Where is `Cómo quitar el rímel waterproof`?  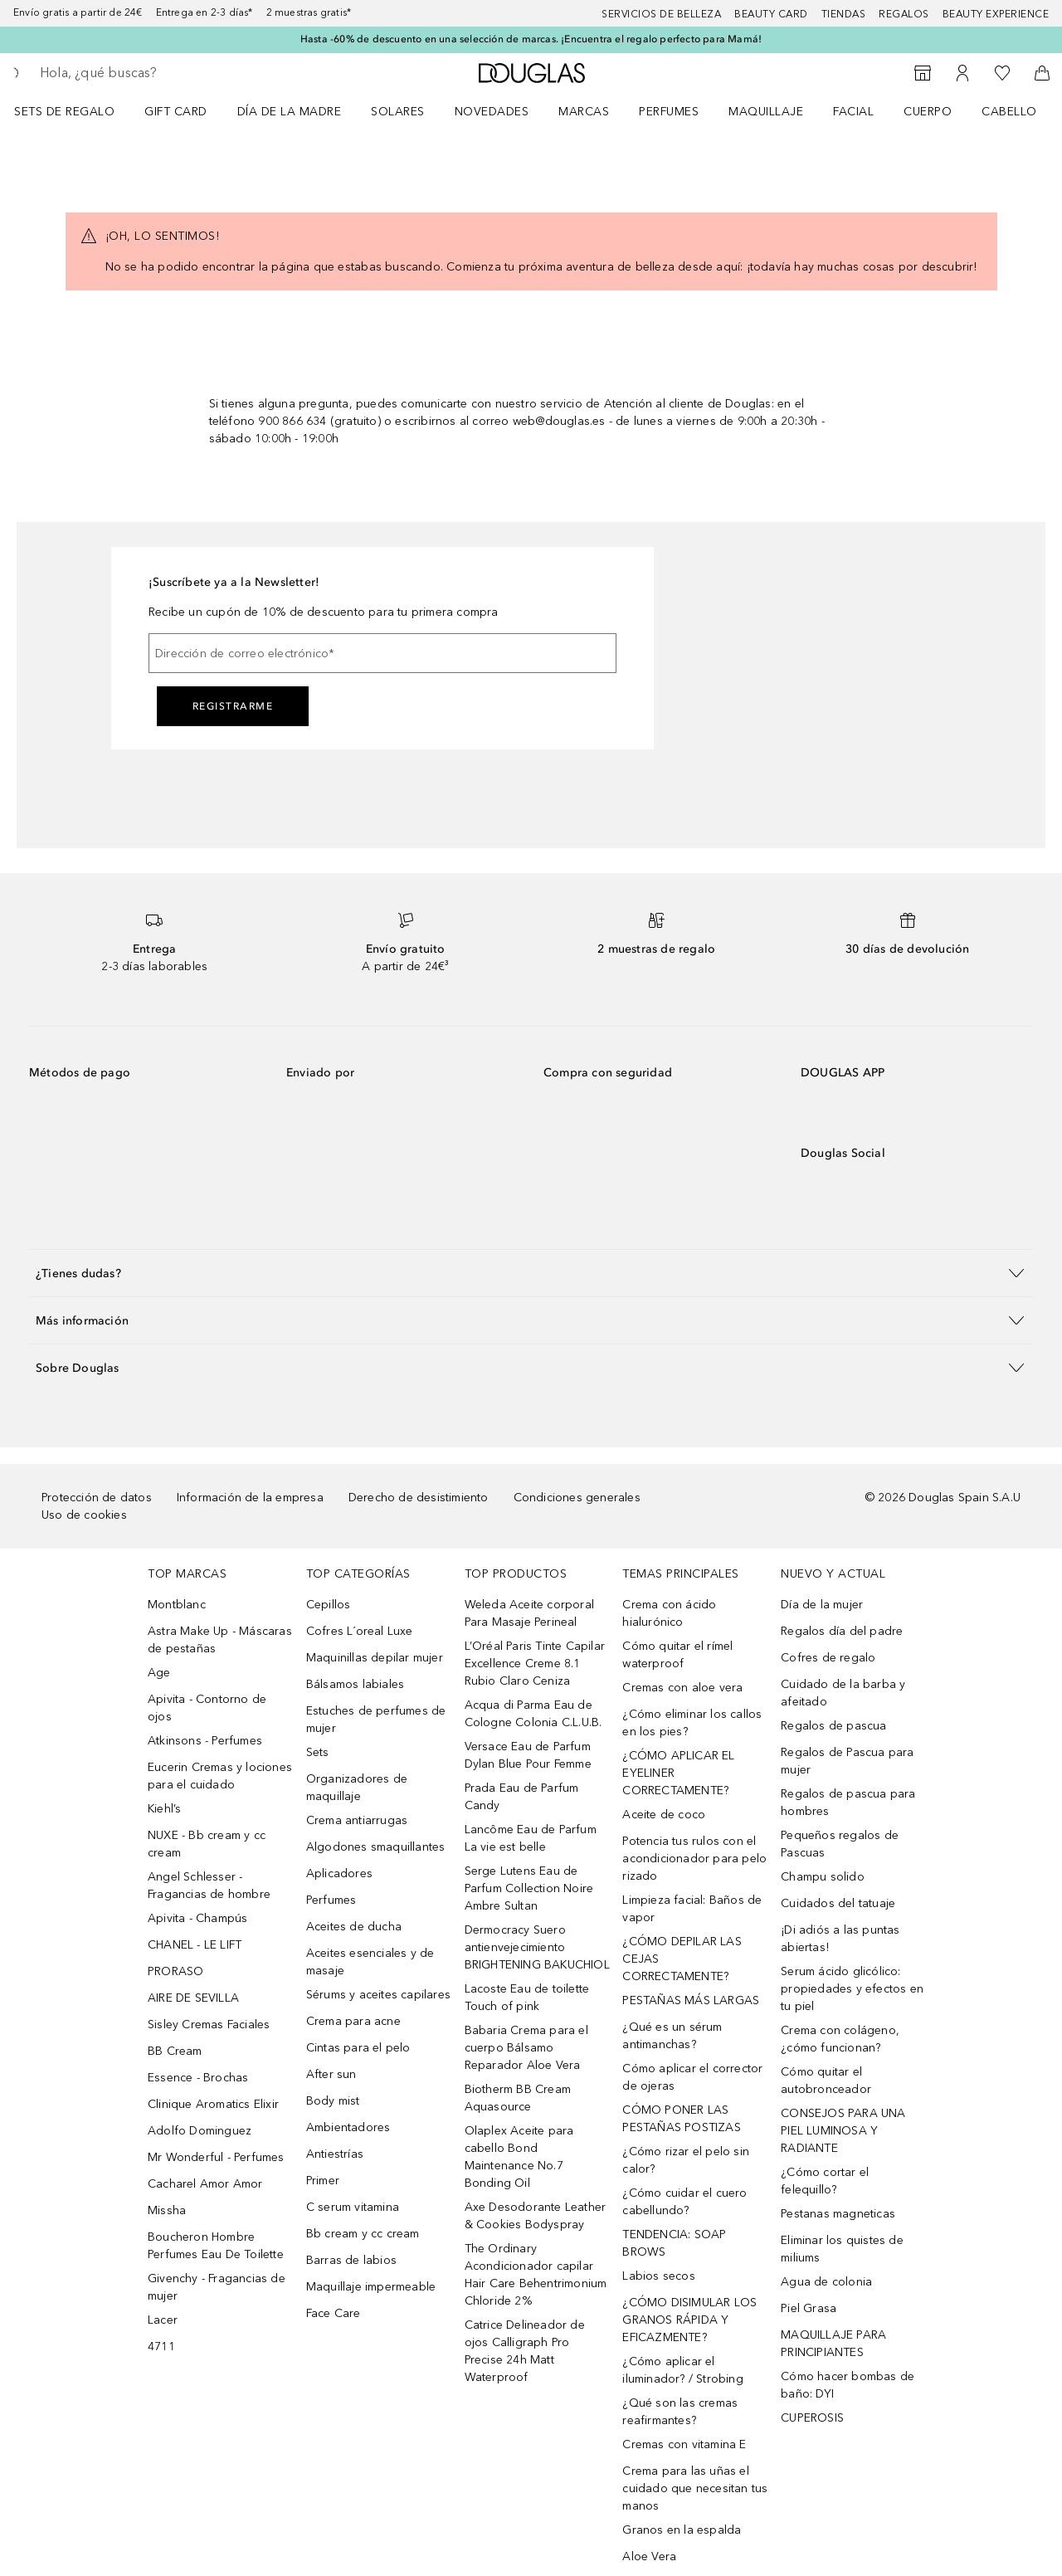
Cómo quitar el rímel waterproof is located at coordinates (677, 1655).